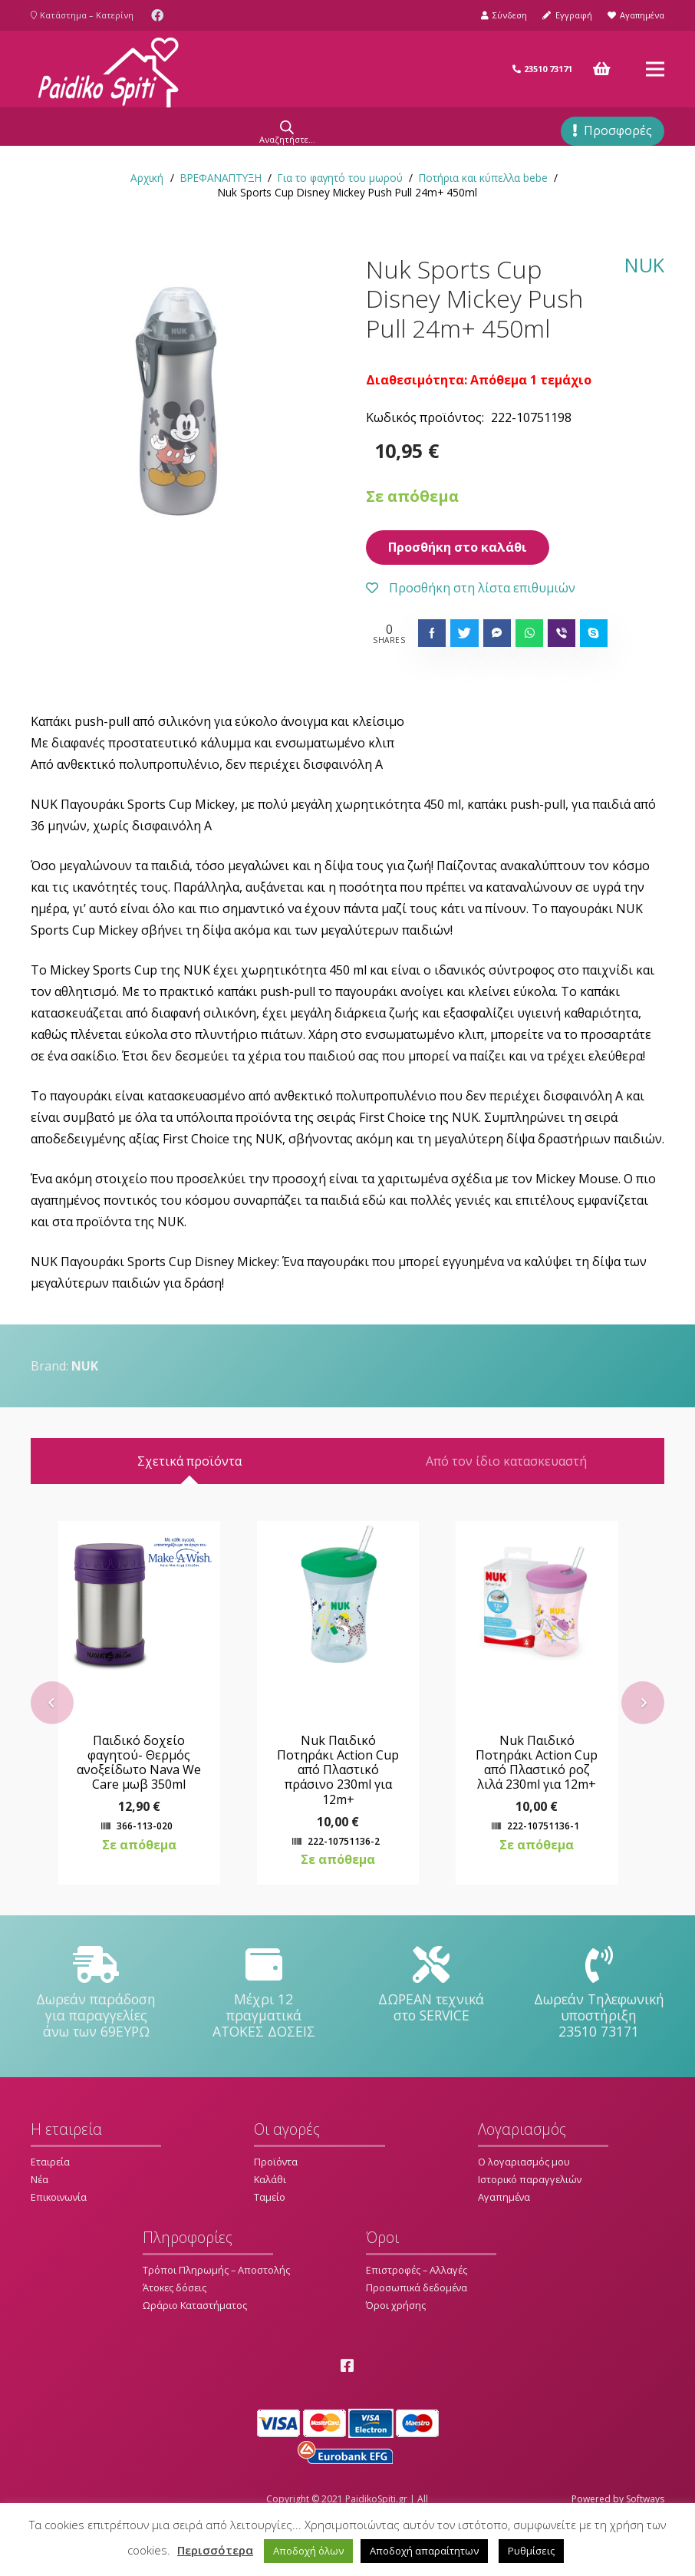 This screenshot has width=695, height=2576. I want to click on Ρυθμίσεις [button], so click(531, 2551).